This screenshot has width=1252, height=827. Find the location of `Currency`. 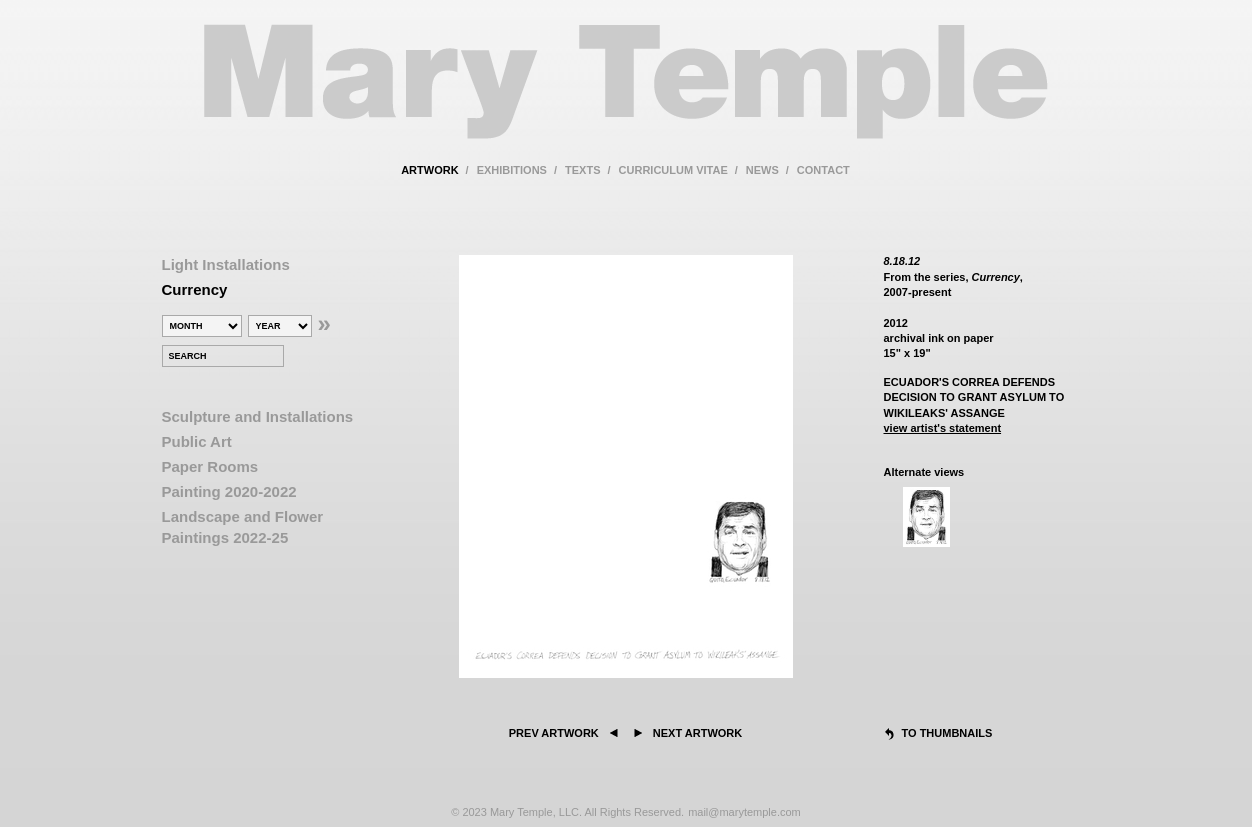

Currency is located at coordinates (195, 289).